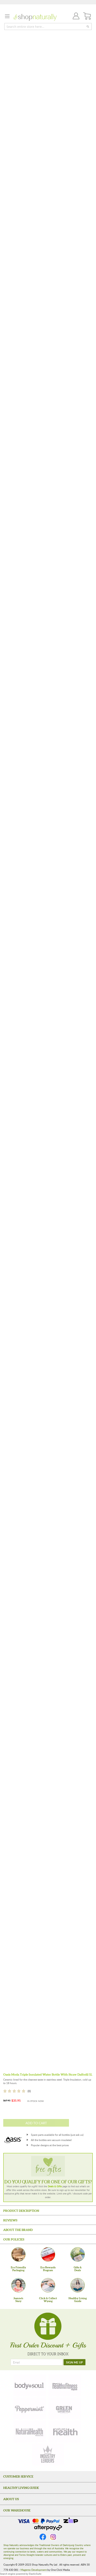 The height and width of the screenshot is (2576, 96). Describe the element at coordinates (48, 2254) in the screenshot. I see `[Eco Rewards Program]` at that location.